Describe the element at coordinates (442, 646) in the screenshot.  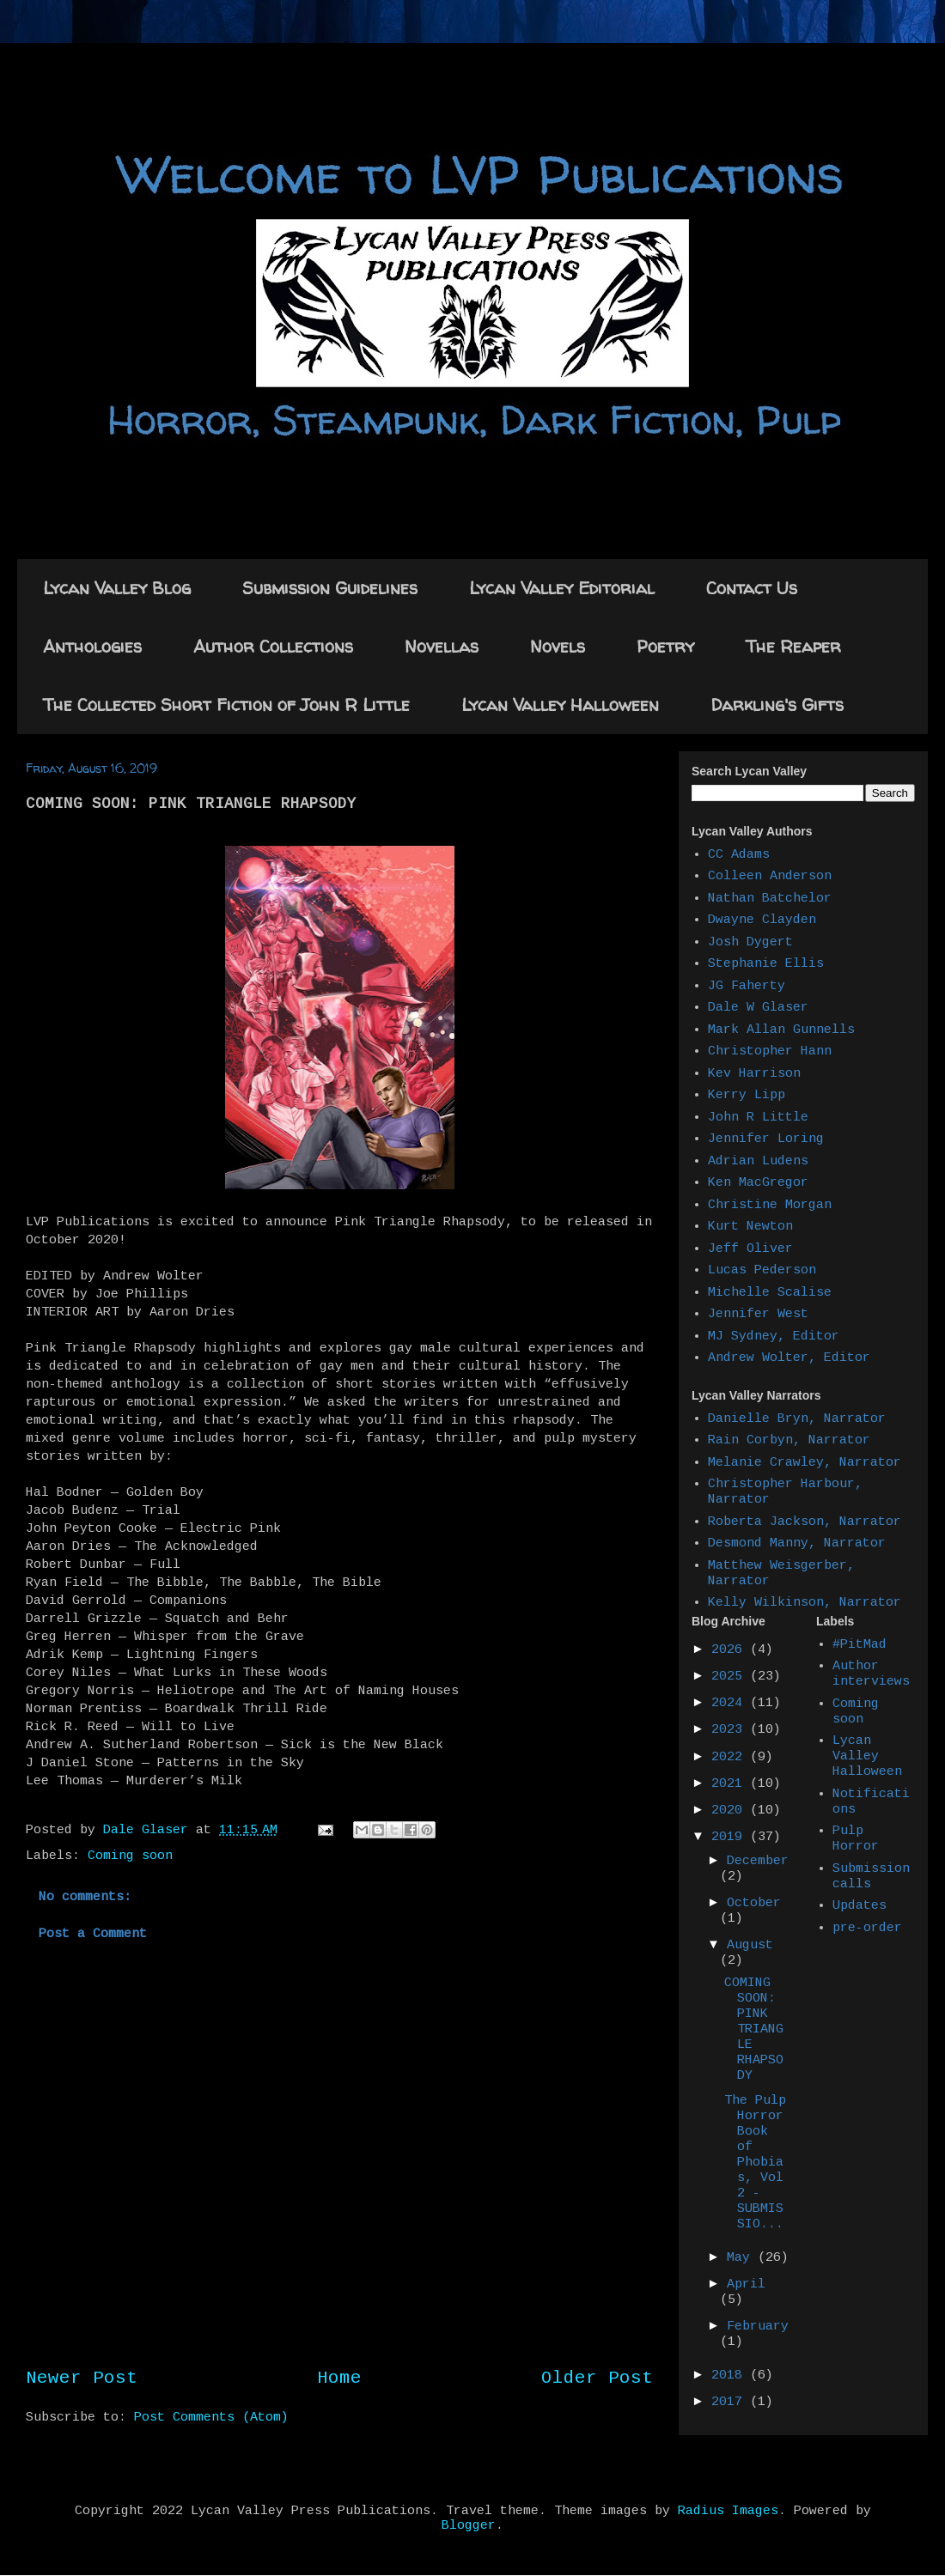
I see `Novellas` at that location.